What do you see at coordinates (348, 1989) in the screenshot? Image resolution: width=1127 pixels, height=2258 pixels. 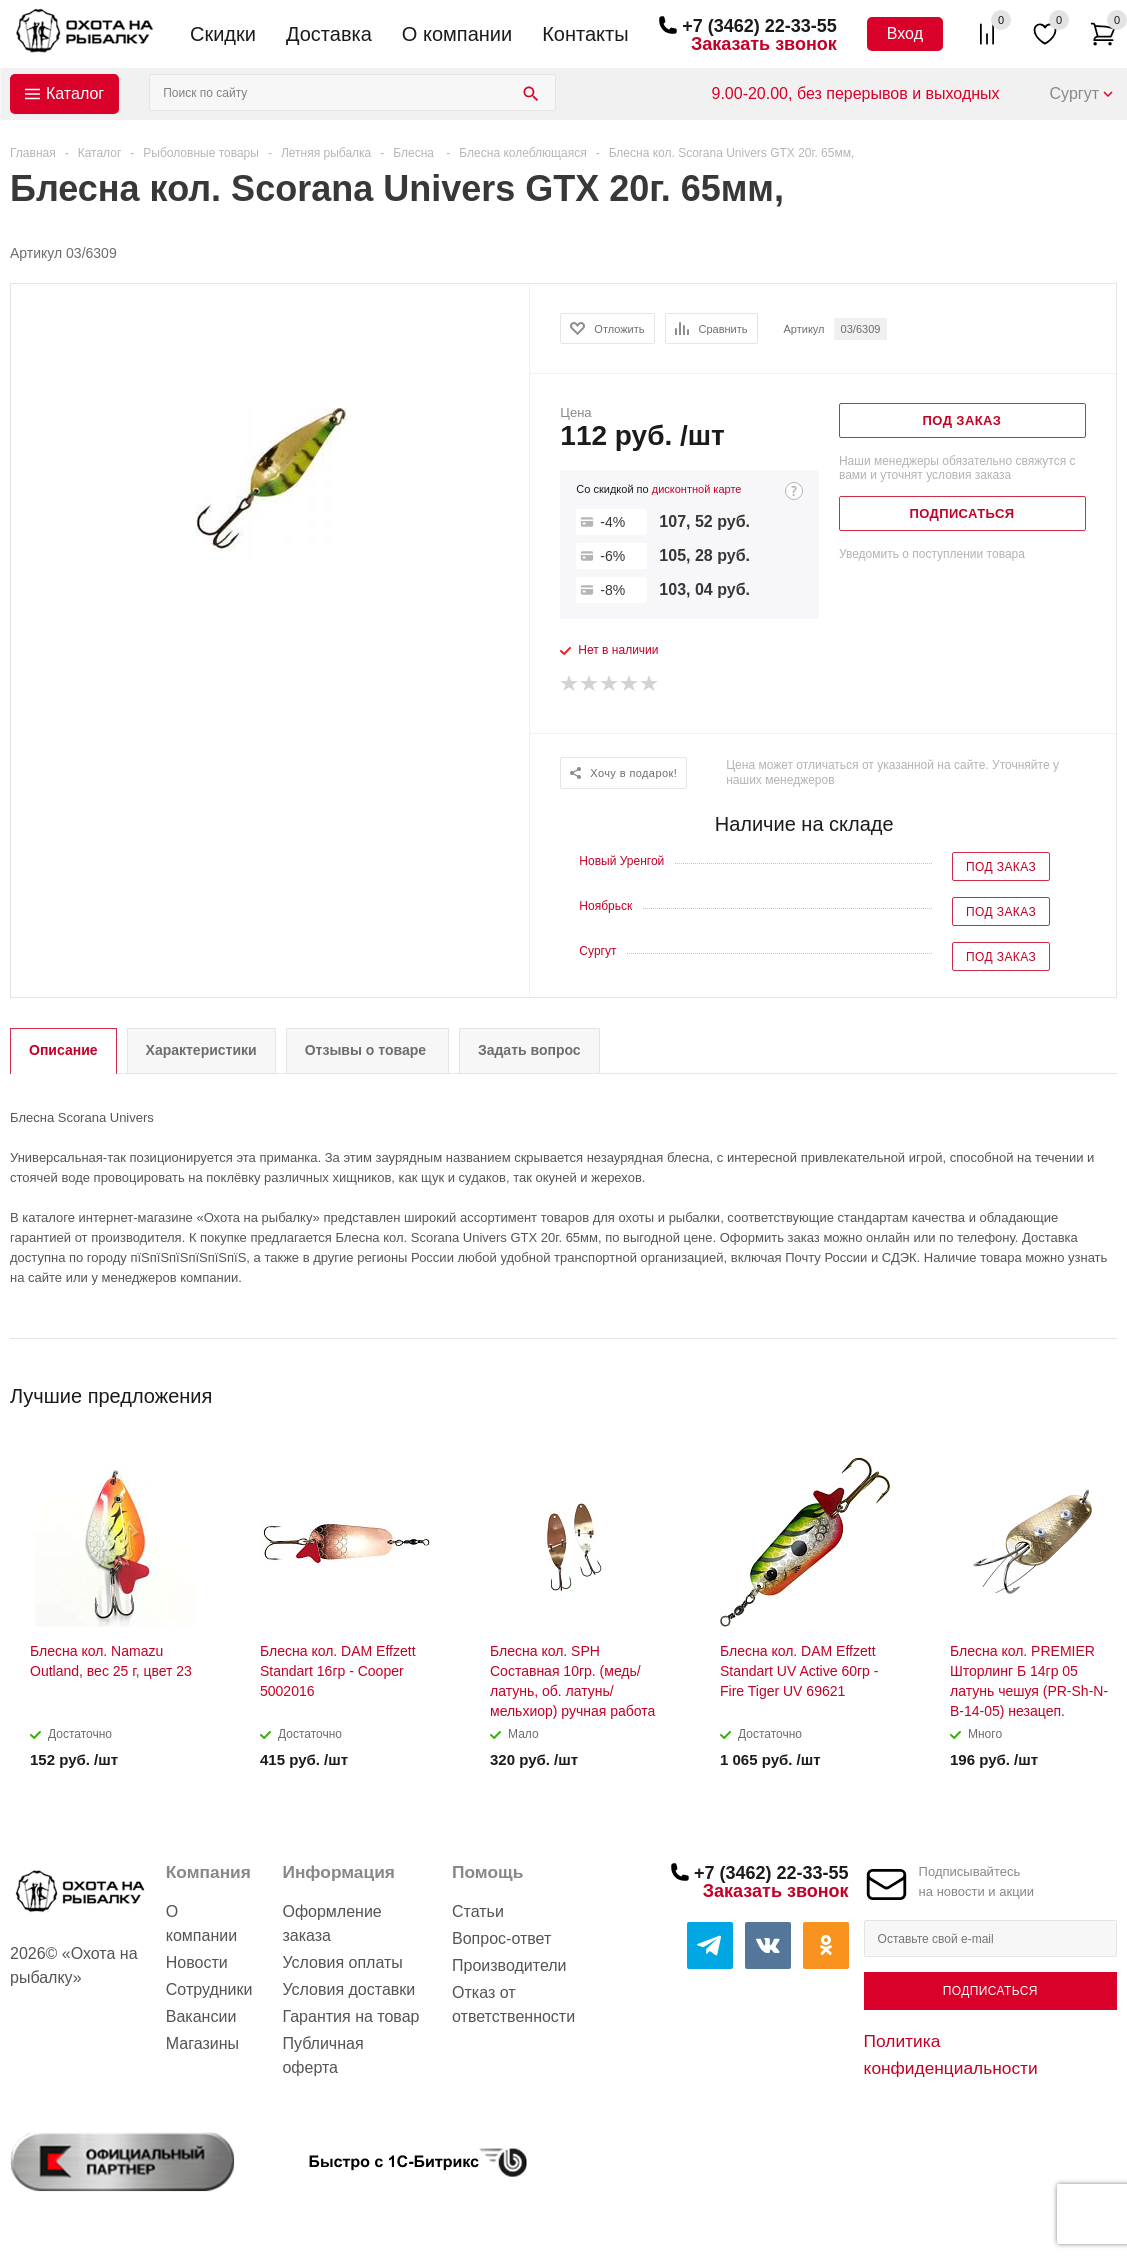 I see `Условия доставки` at bounding box center [348, 1989].